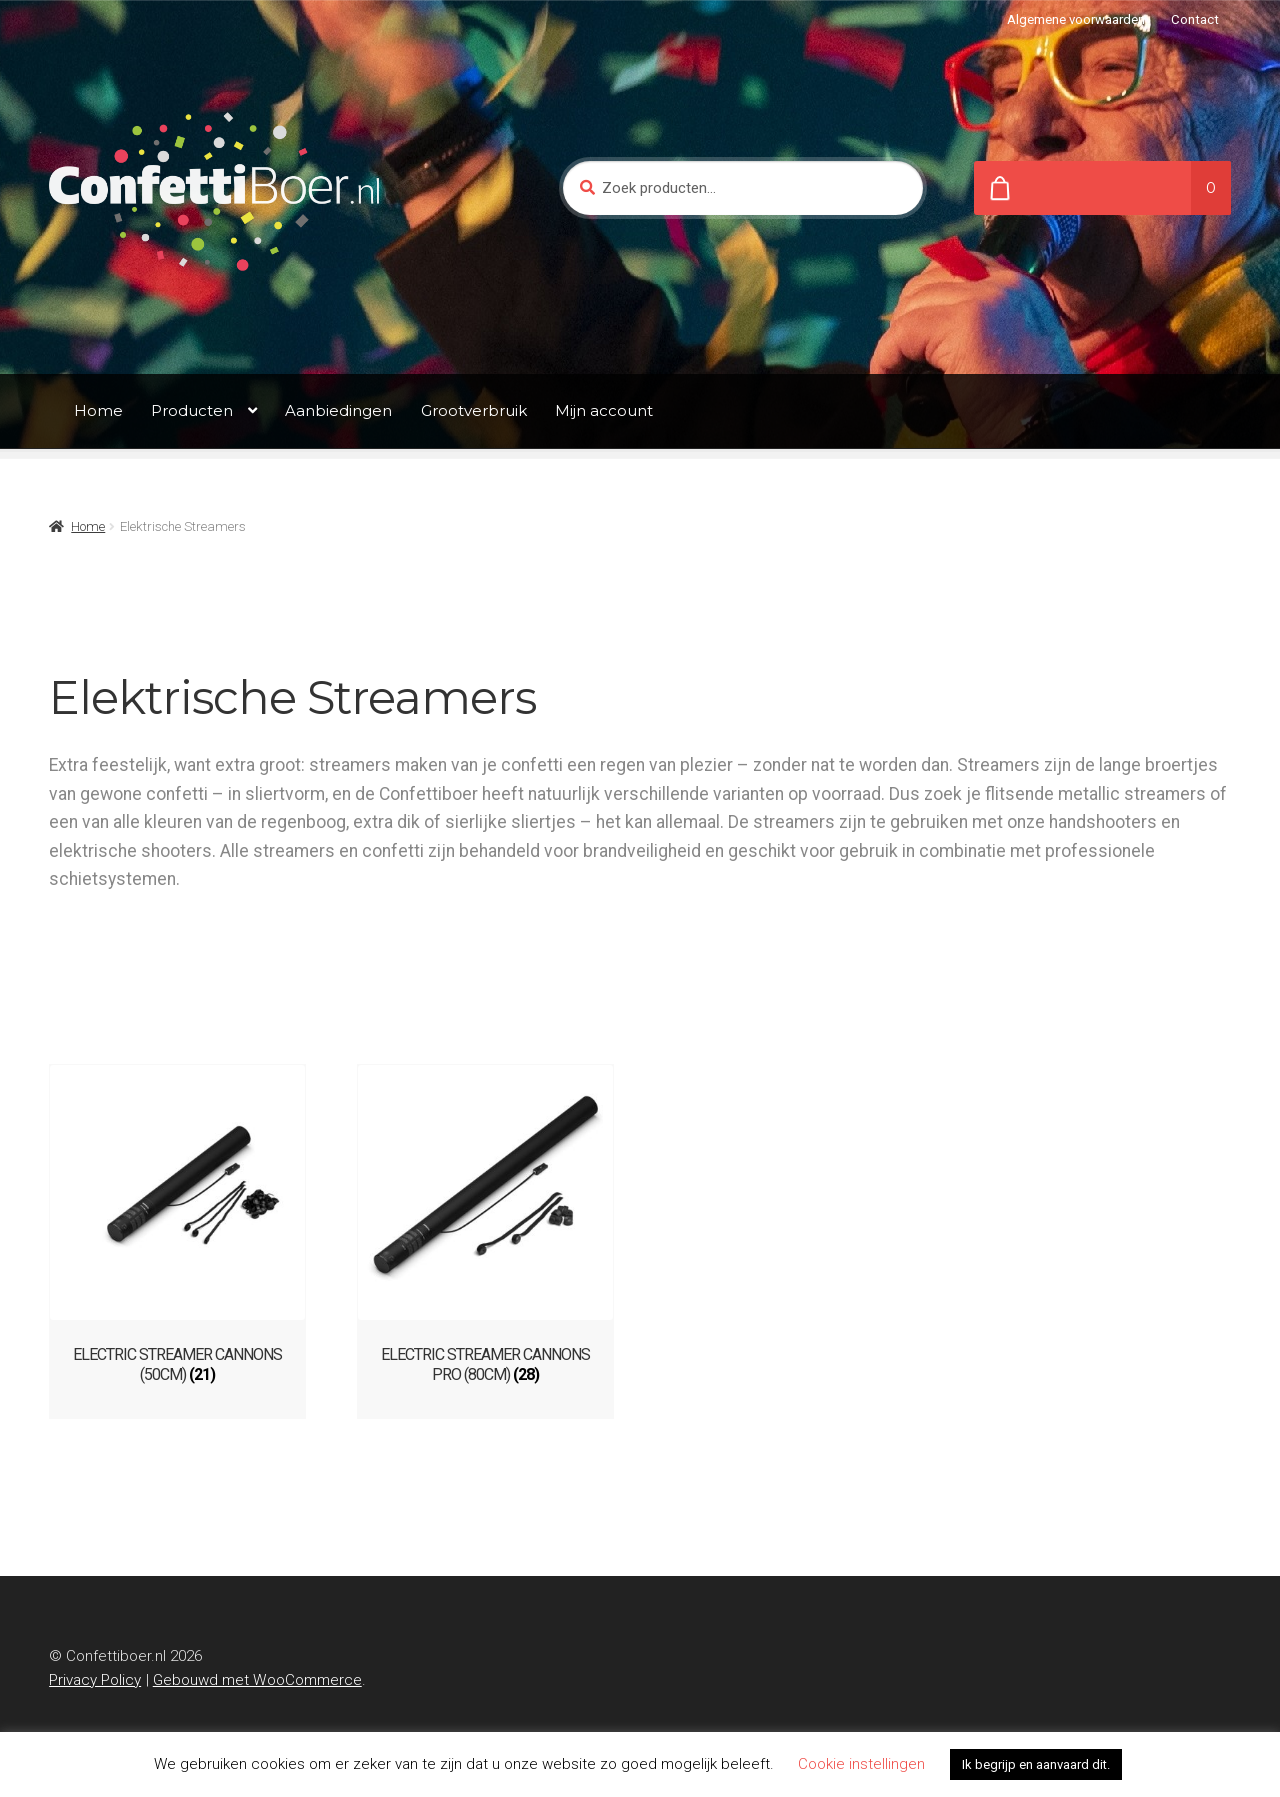 The height and width of the screenshot is (1797, 1280). I want to click on Gebouwd met WooCommerce, so click(257, 1680).